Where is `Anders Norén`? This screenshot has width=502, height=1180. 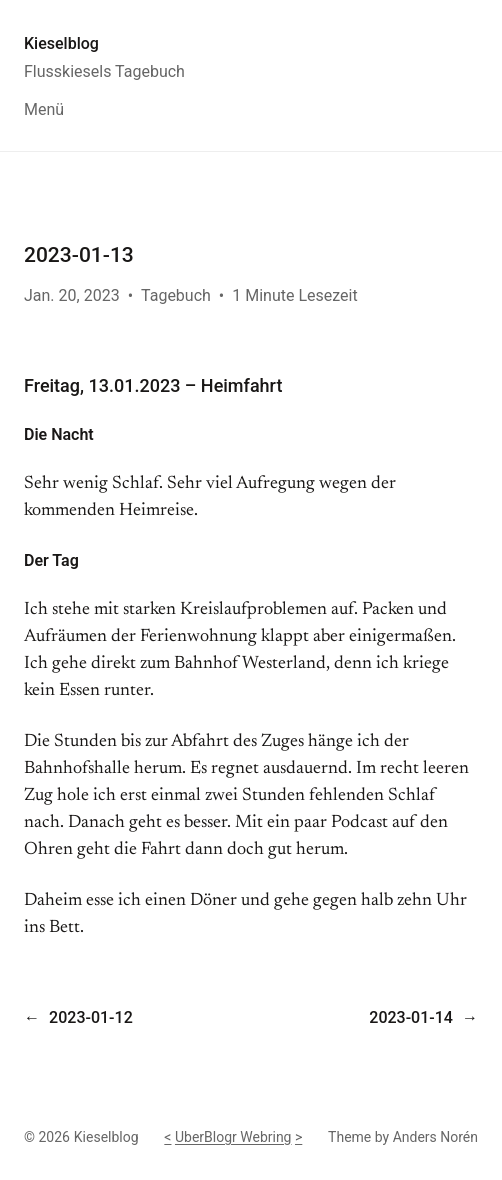 Anders Norén is located at coordinates (435, 1137).